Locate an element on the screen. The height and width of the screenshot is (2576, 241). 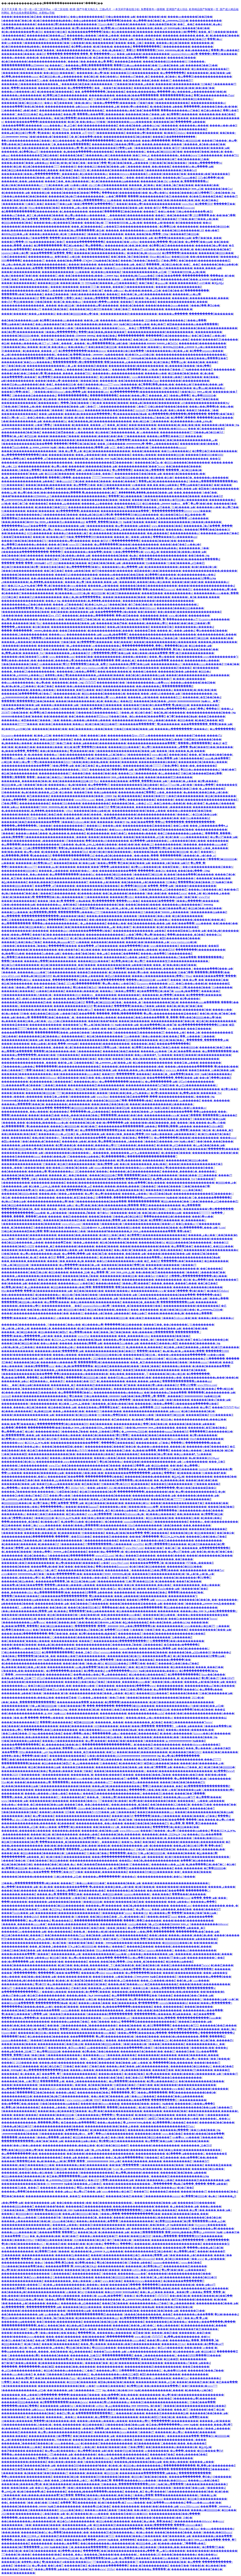
�������߹ۿ�������Ƶ���� is located at coordinates (27, 1145).